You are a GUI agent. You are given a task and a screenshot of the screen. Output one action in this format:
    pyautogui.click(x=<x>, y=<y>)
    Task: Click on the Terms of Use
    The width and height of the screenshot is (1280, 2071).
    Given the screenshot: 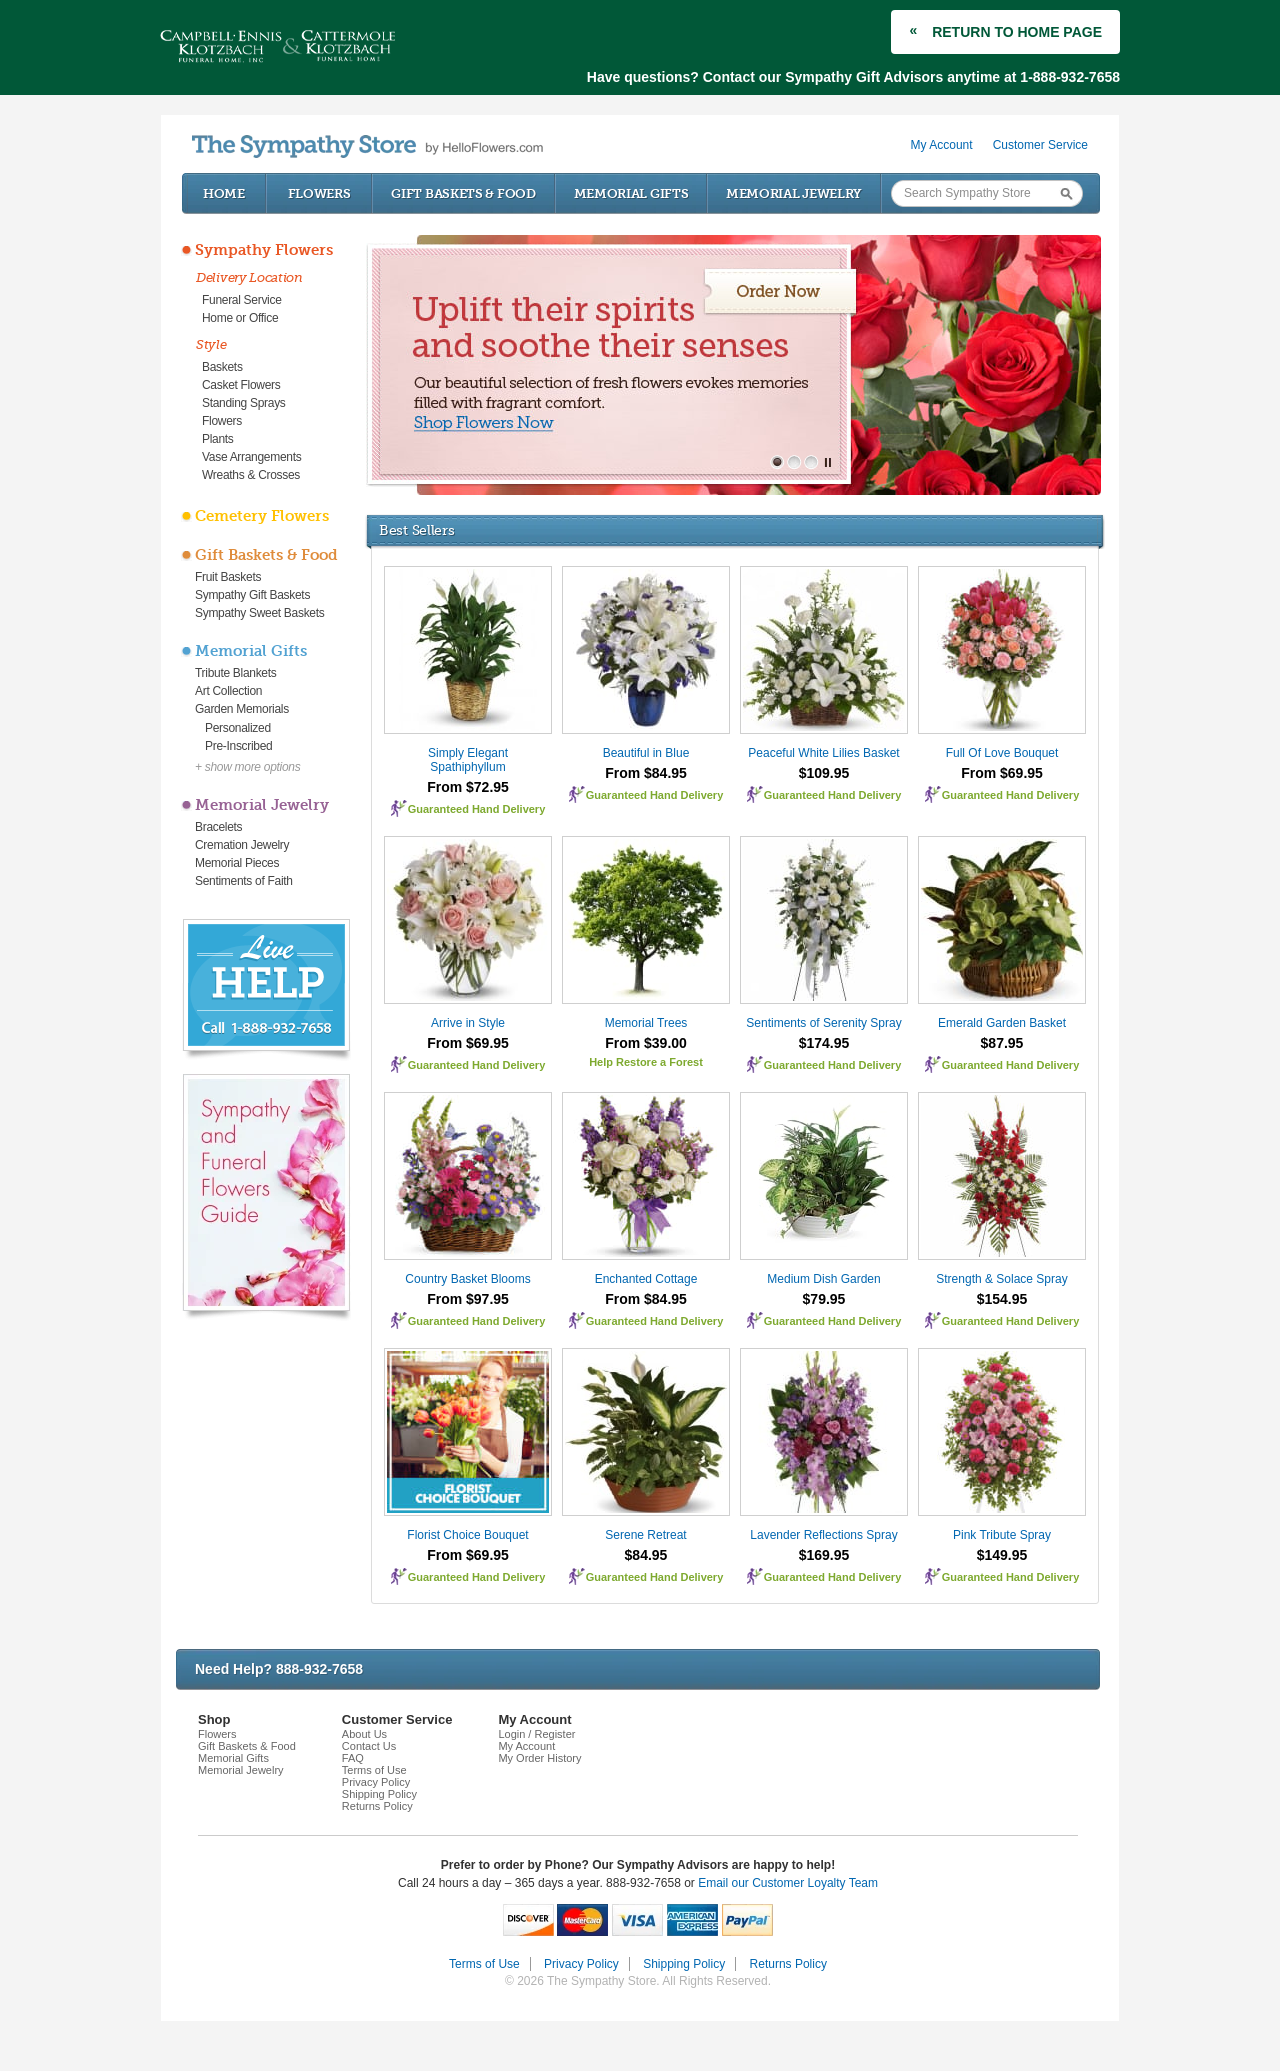 What is the action you would take?
    pyautogui.click(x=374, y=1770)
    